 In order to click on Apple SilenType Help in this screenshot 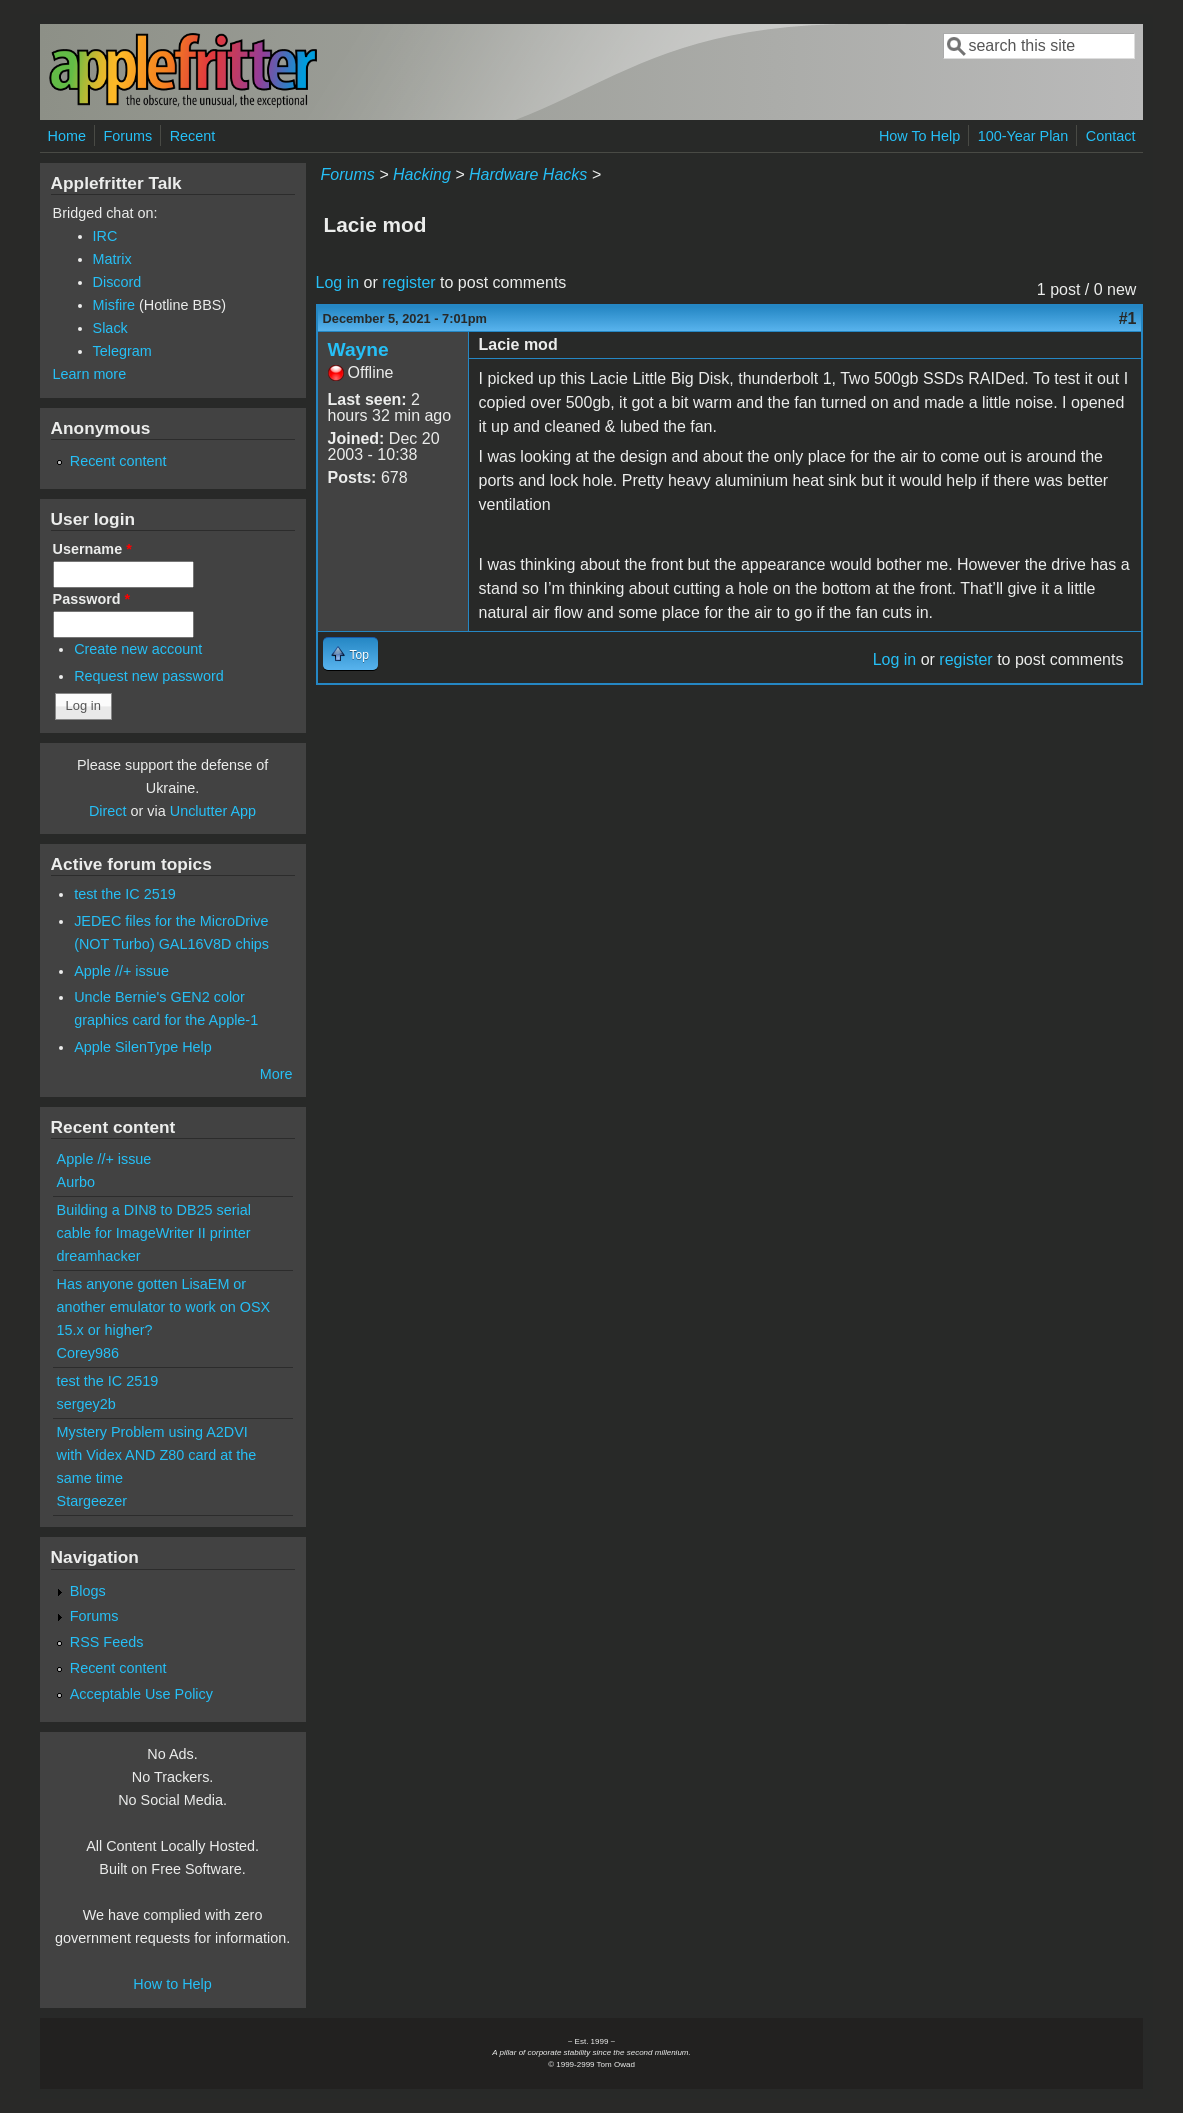, I will do `click(143, 1047)`.